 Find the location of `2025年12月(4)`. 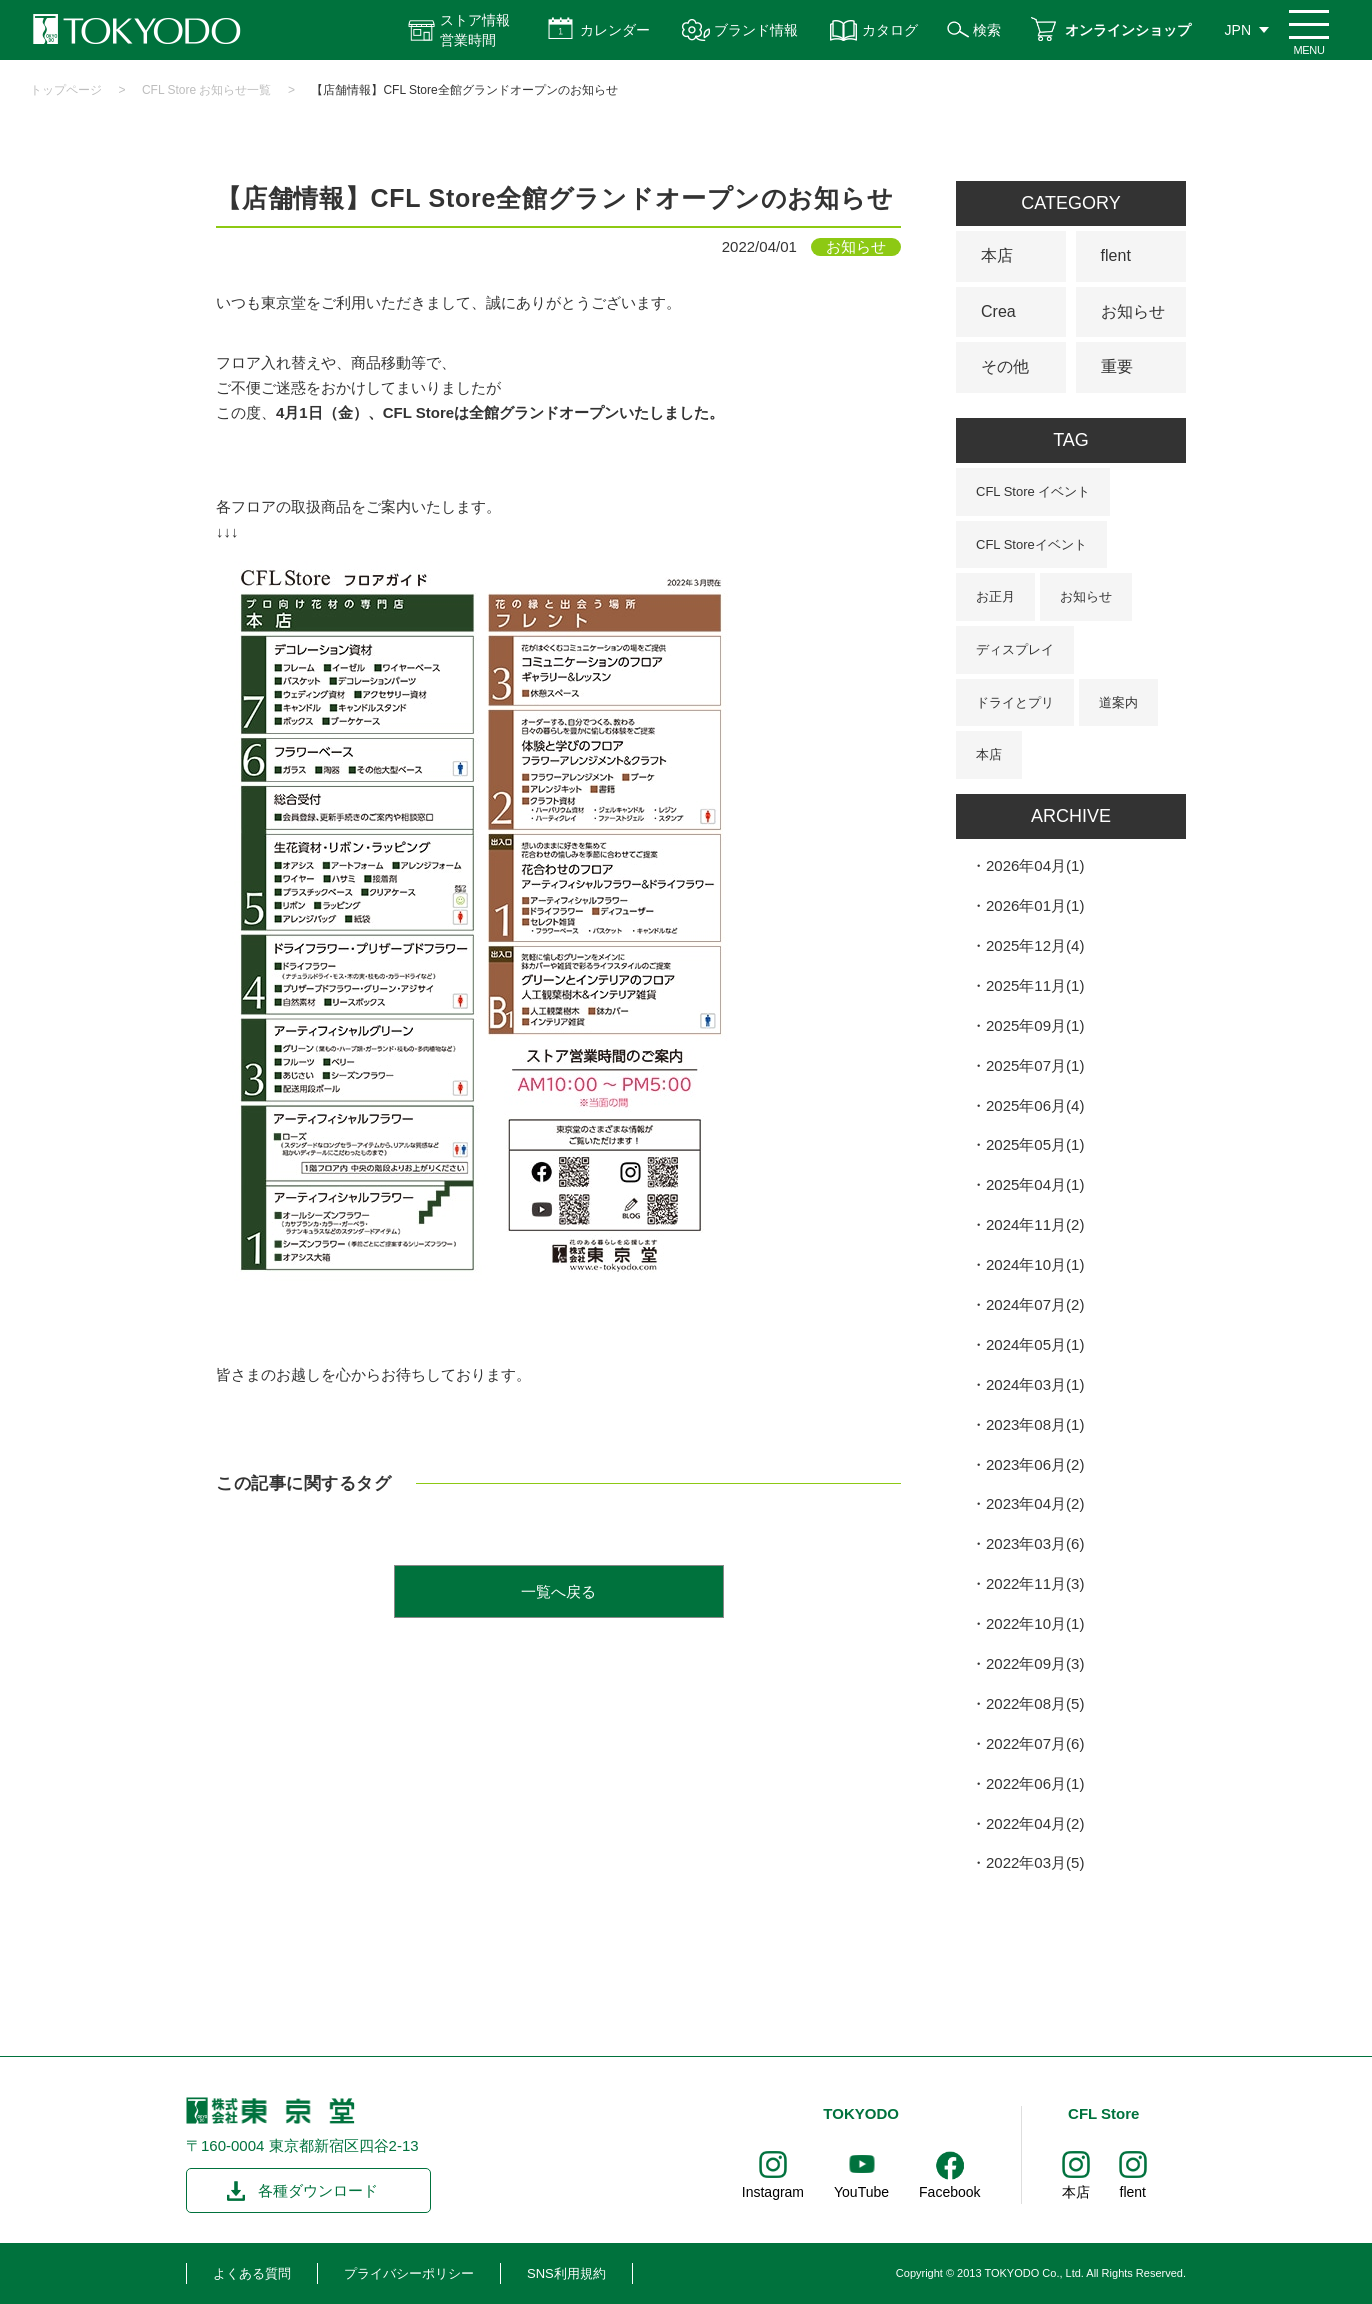

2025年12月(4) is located at coordinates (1035, 945).